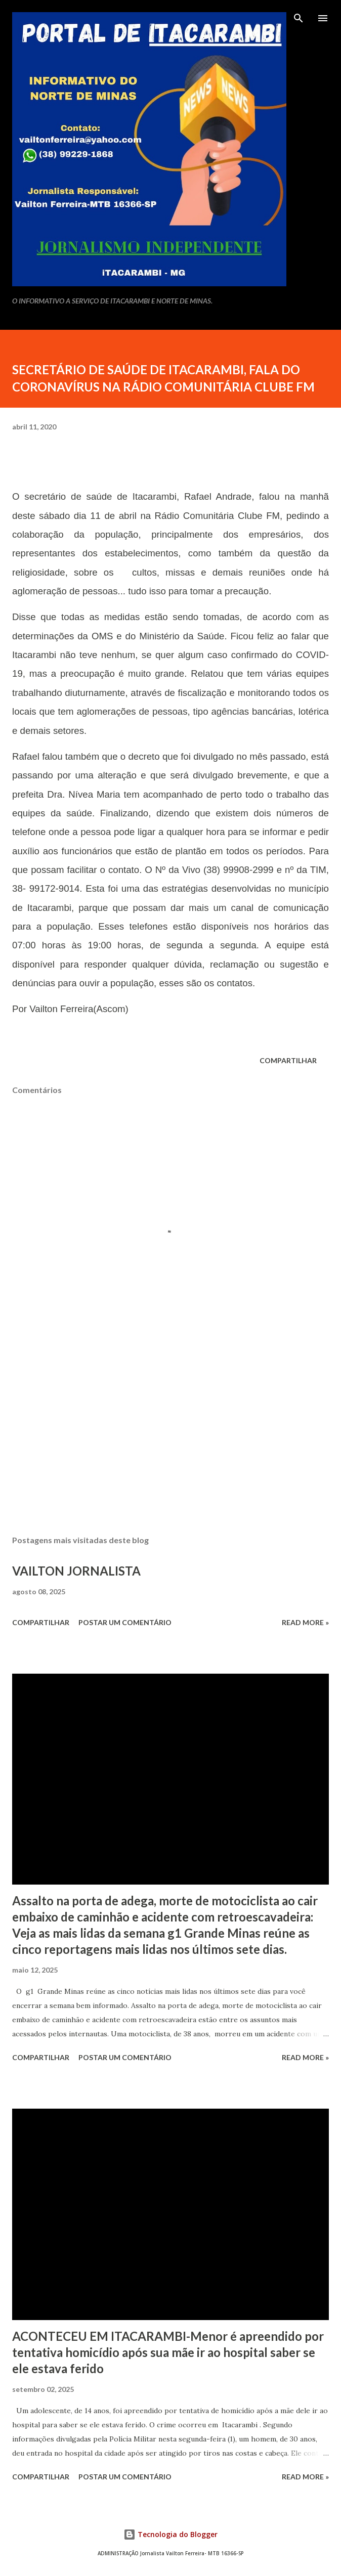  What do you see at coordinates (305, 1622) in the screenshot?
I see `Read more »` at bounding box center [305, 1622].